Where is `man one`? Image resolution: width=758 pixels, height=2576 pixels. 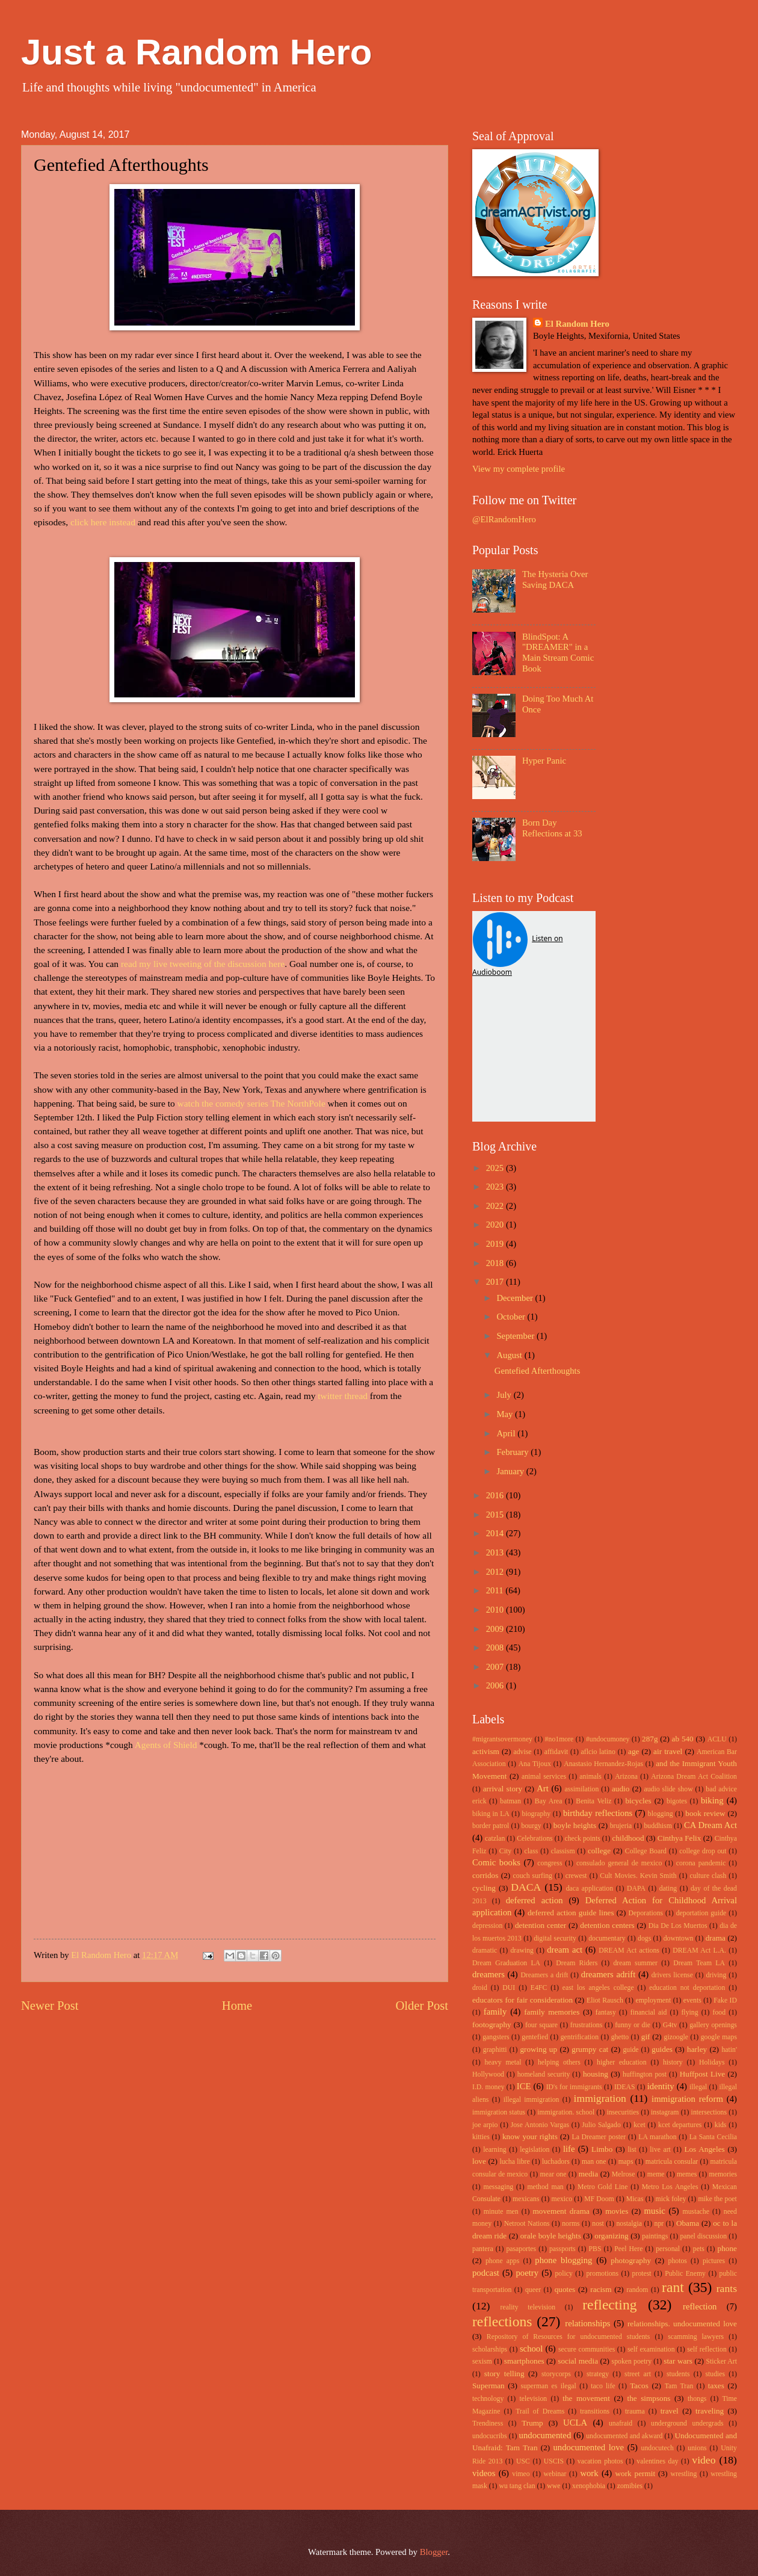 man one is located at coordinates (594, 2162).